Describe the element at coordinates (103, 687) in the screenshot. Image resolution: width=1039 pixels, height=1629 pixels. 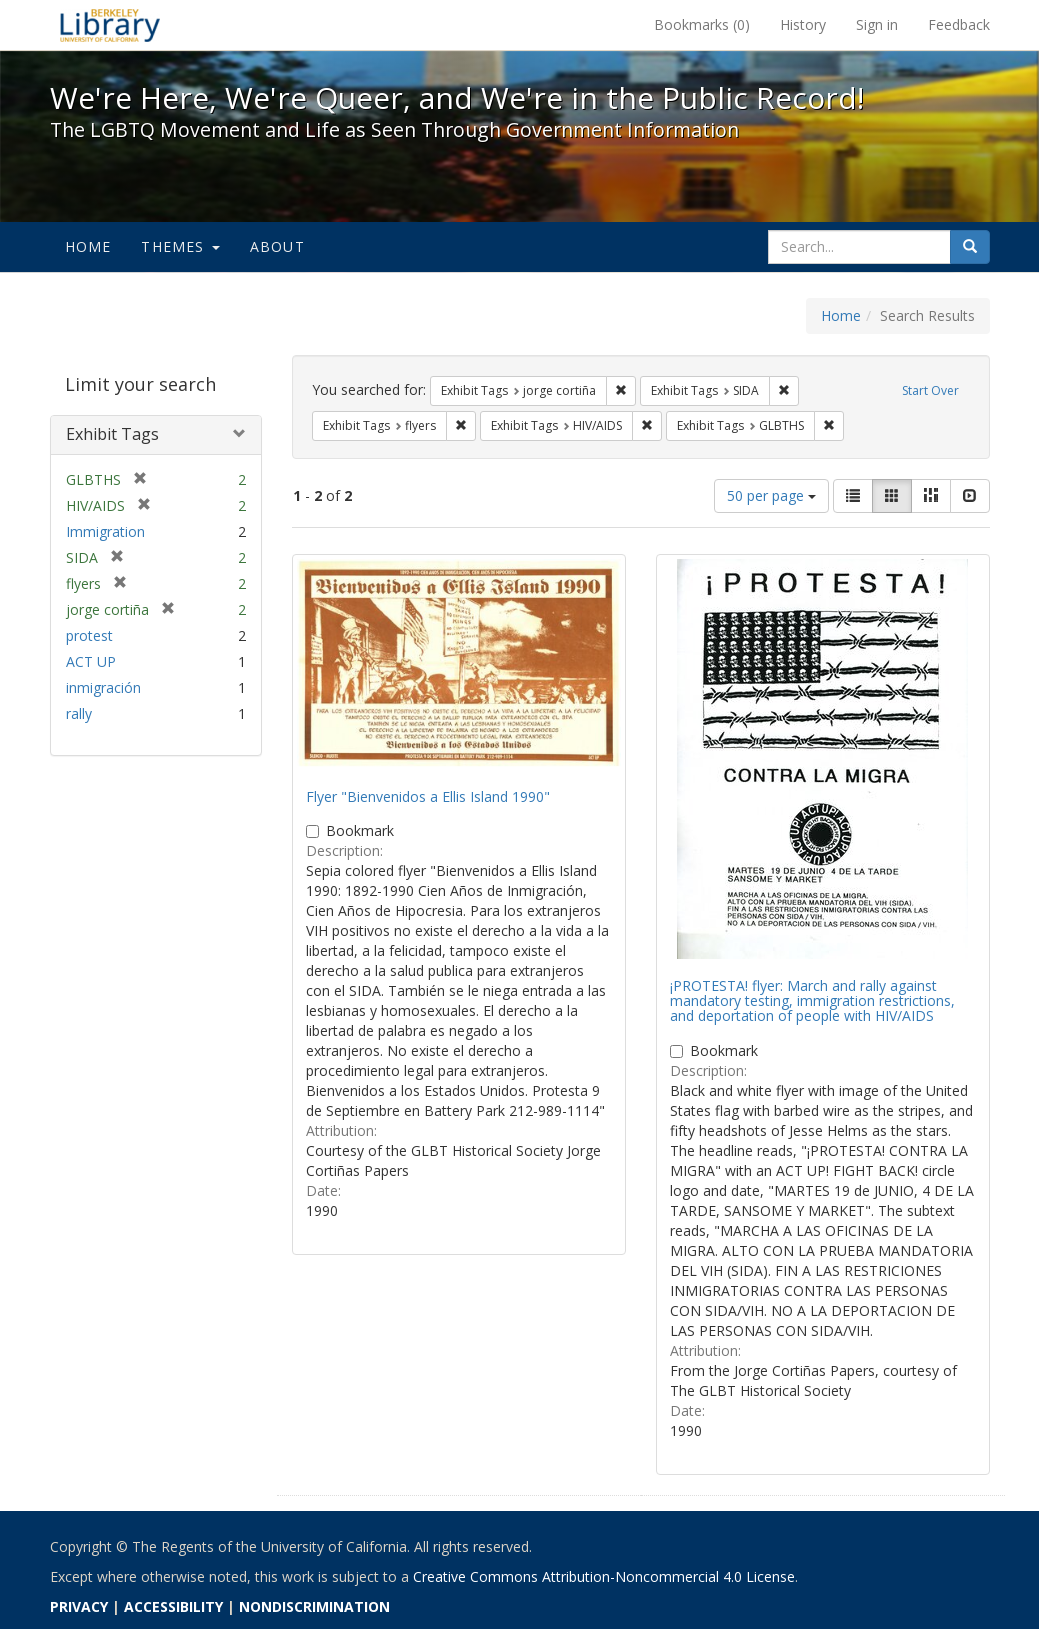
I see `inmigración` at that location.